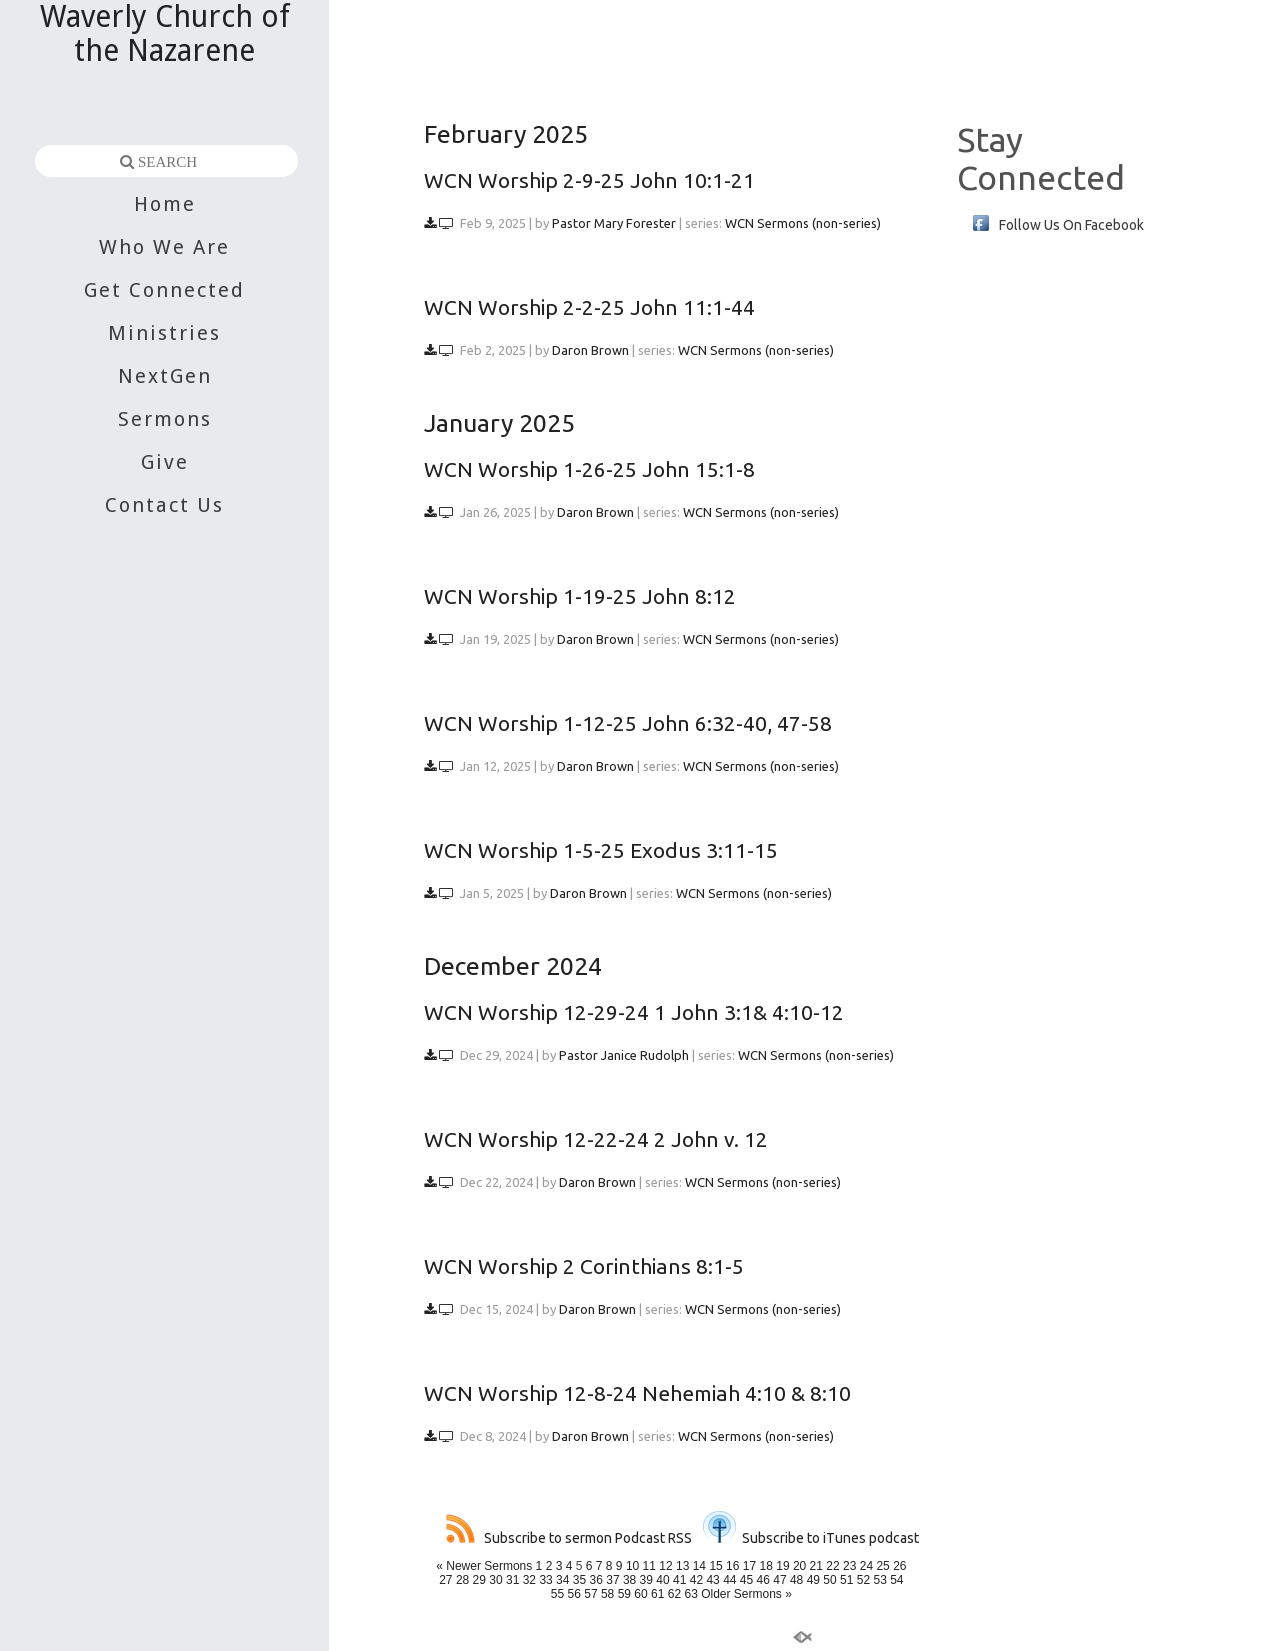  I want to click on Older Sermons », so click(746, 1594).